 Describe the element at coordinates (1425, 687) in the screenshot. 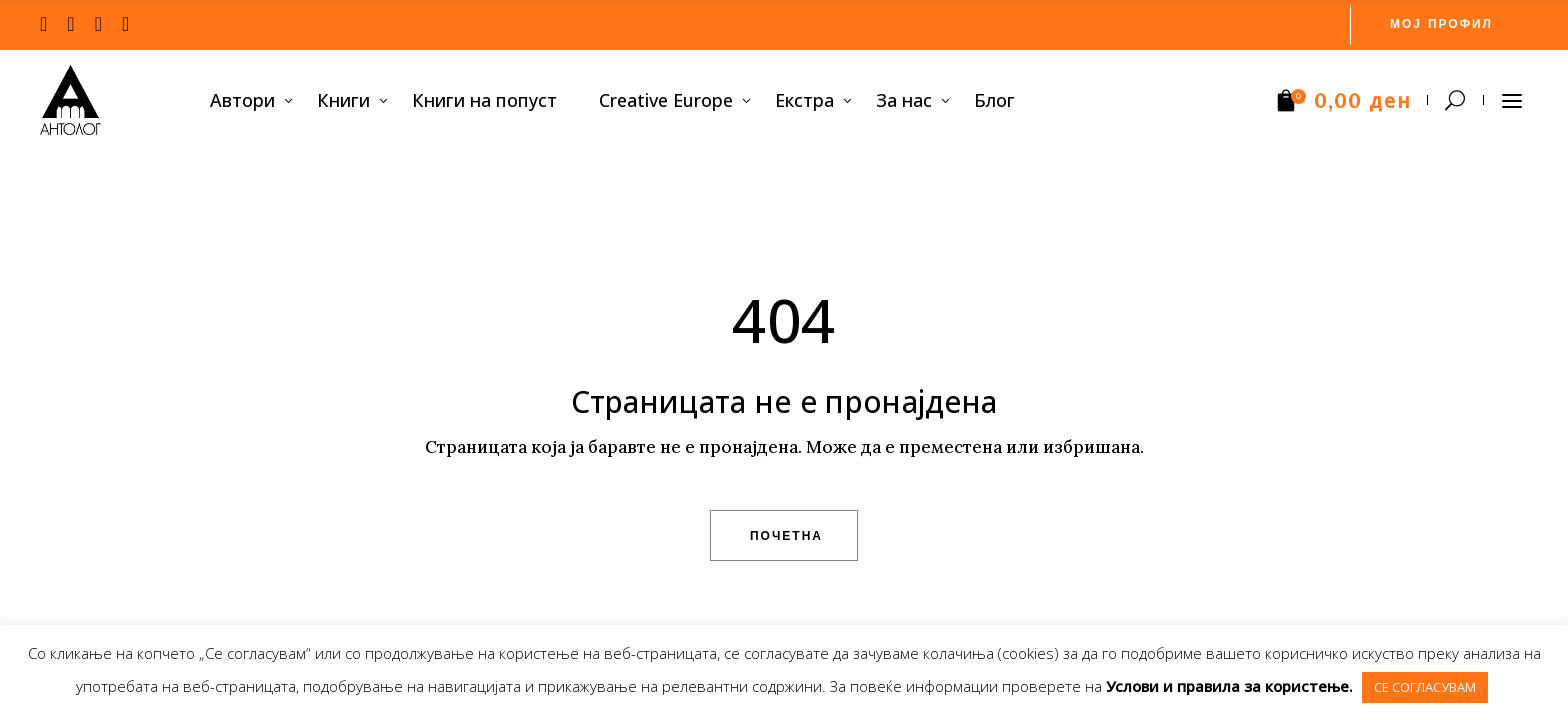

I see `СЕ СОГЛАСУВАМ [button]` at that location.